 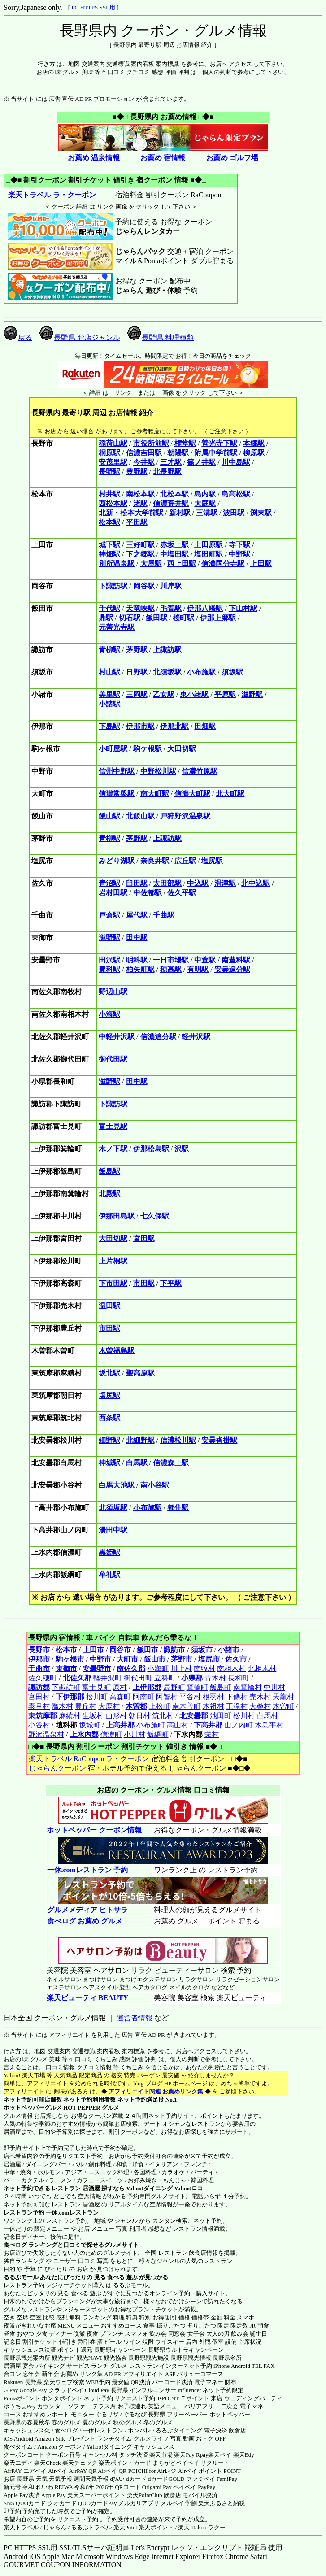 I want to click on 北中込駅, so click(x=255, y=883).